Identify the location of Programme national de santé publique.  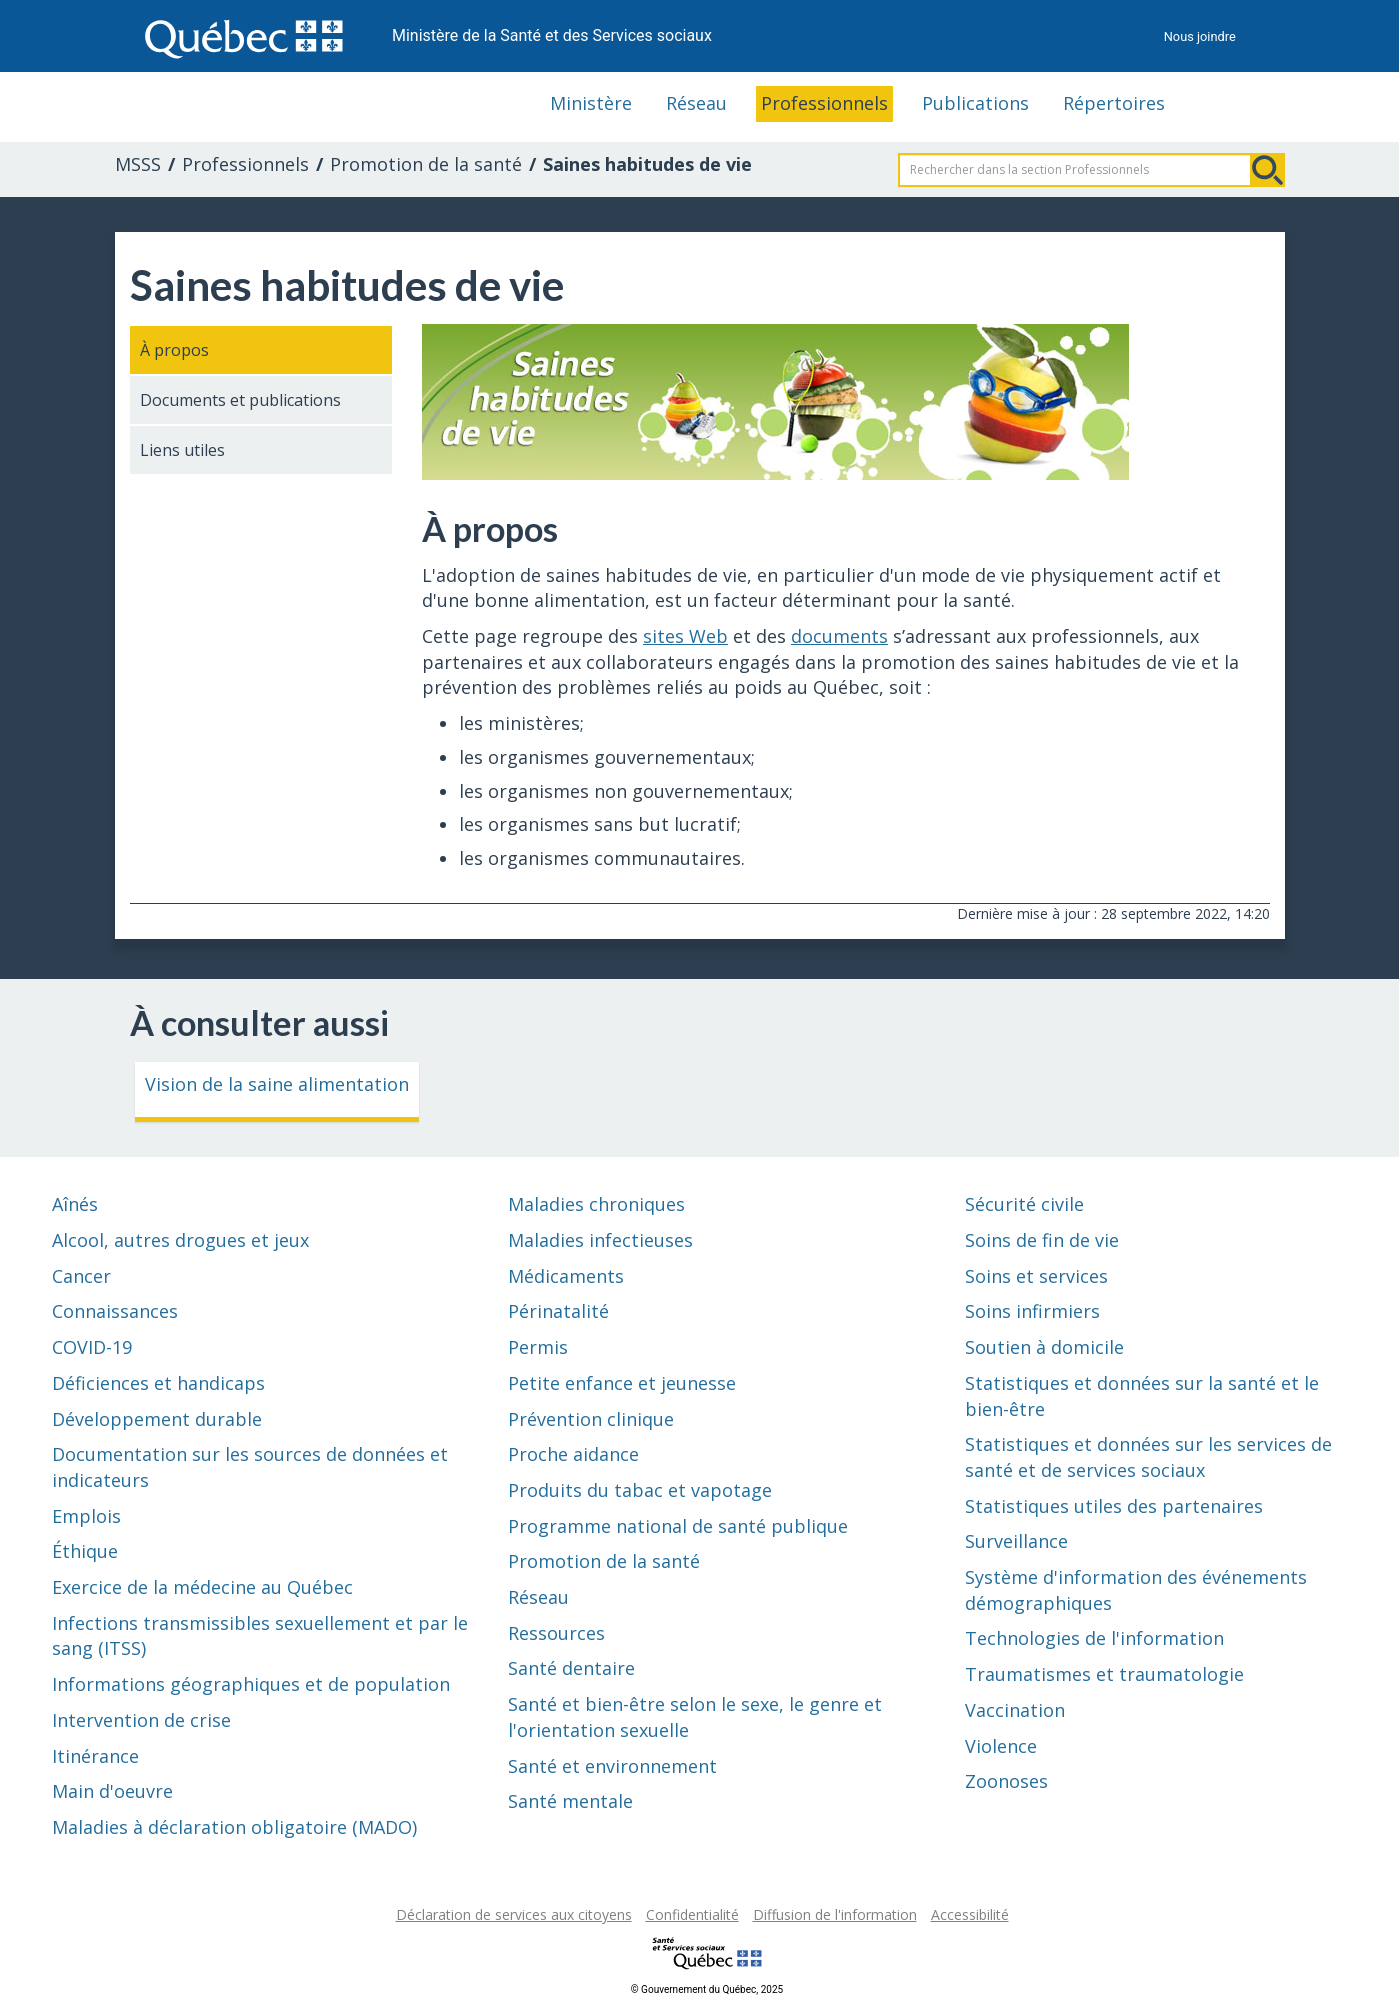
(678, 1526).